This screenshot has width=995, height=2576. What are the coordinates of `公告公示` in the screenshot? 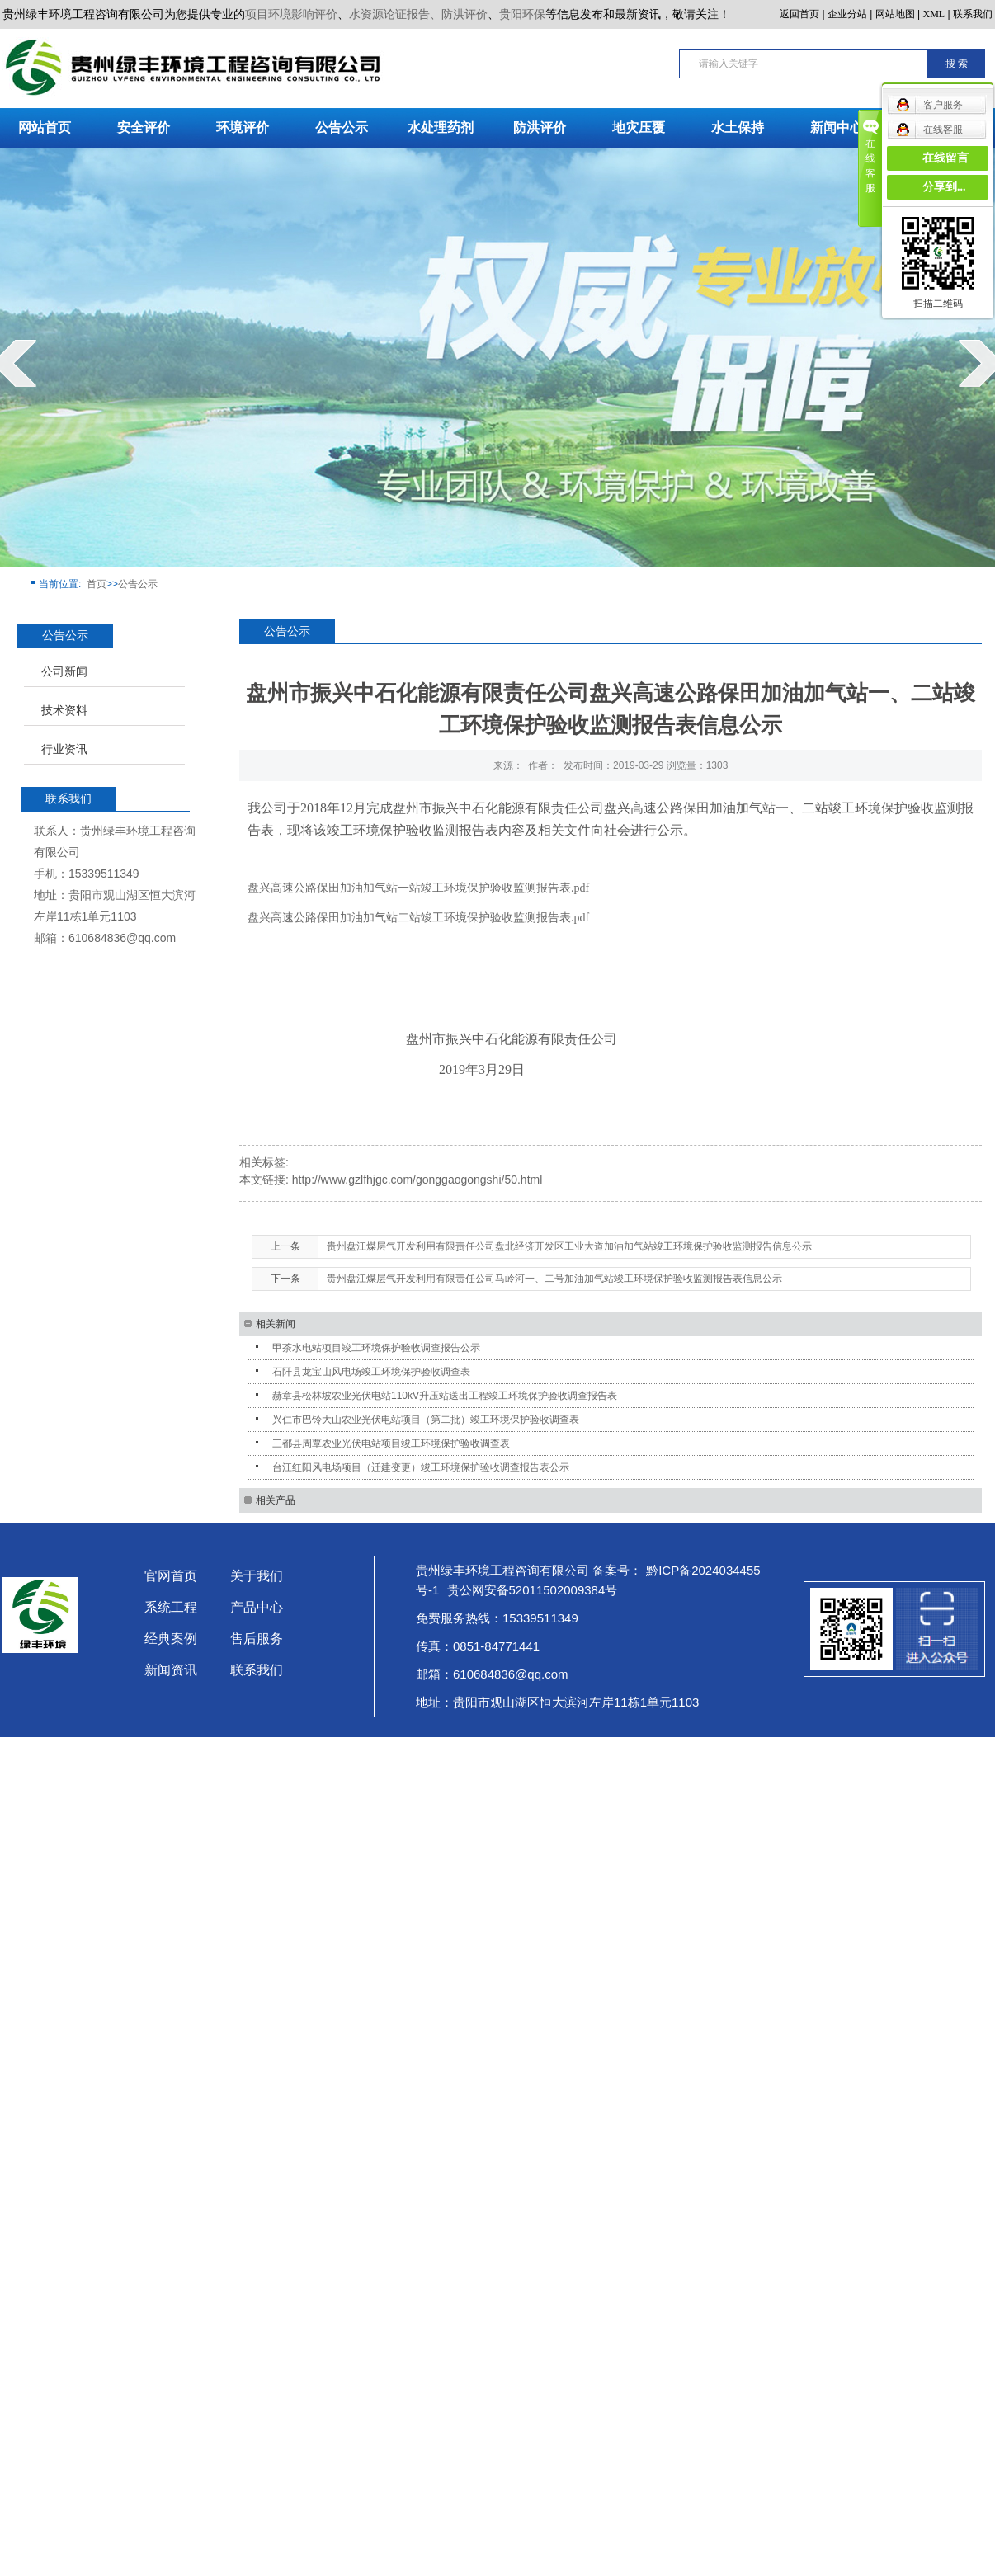 It's located at (341, 127).